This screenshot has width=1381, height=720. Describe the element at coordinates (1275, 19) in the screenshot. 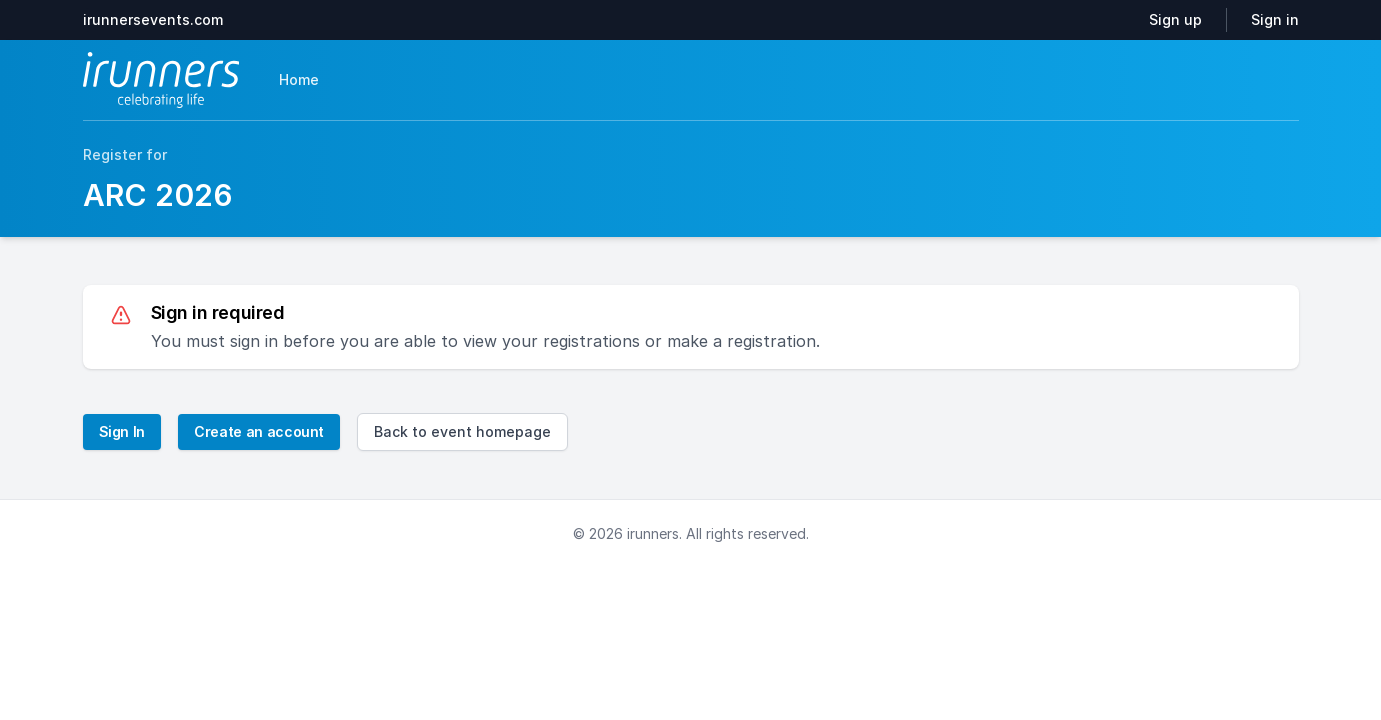

I see `Sign in` at that location.